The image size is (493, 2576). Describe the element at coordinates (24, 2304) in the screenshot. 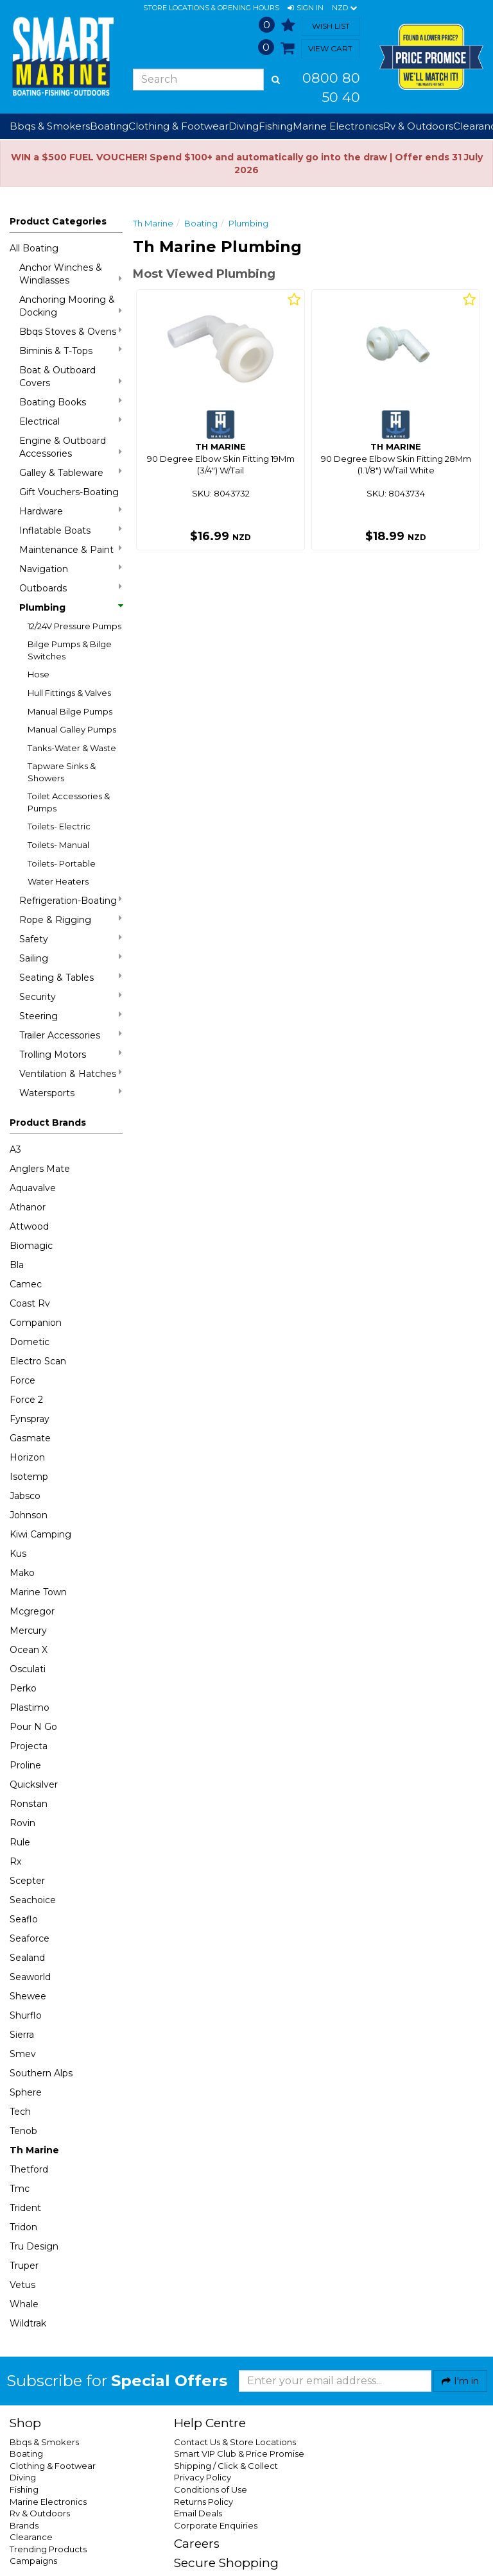

I see `Whale` at that location.